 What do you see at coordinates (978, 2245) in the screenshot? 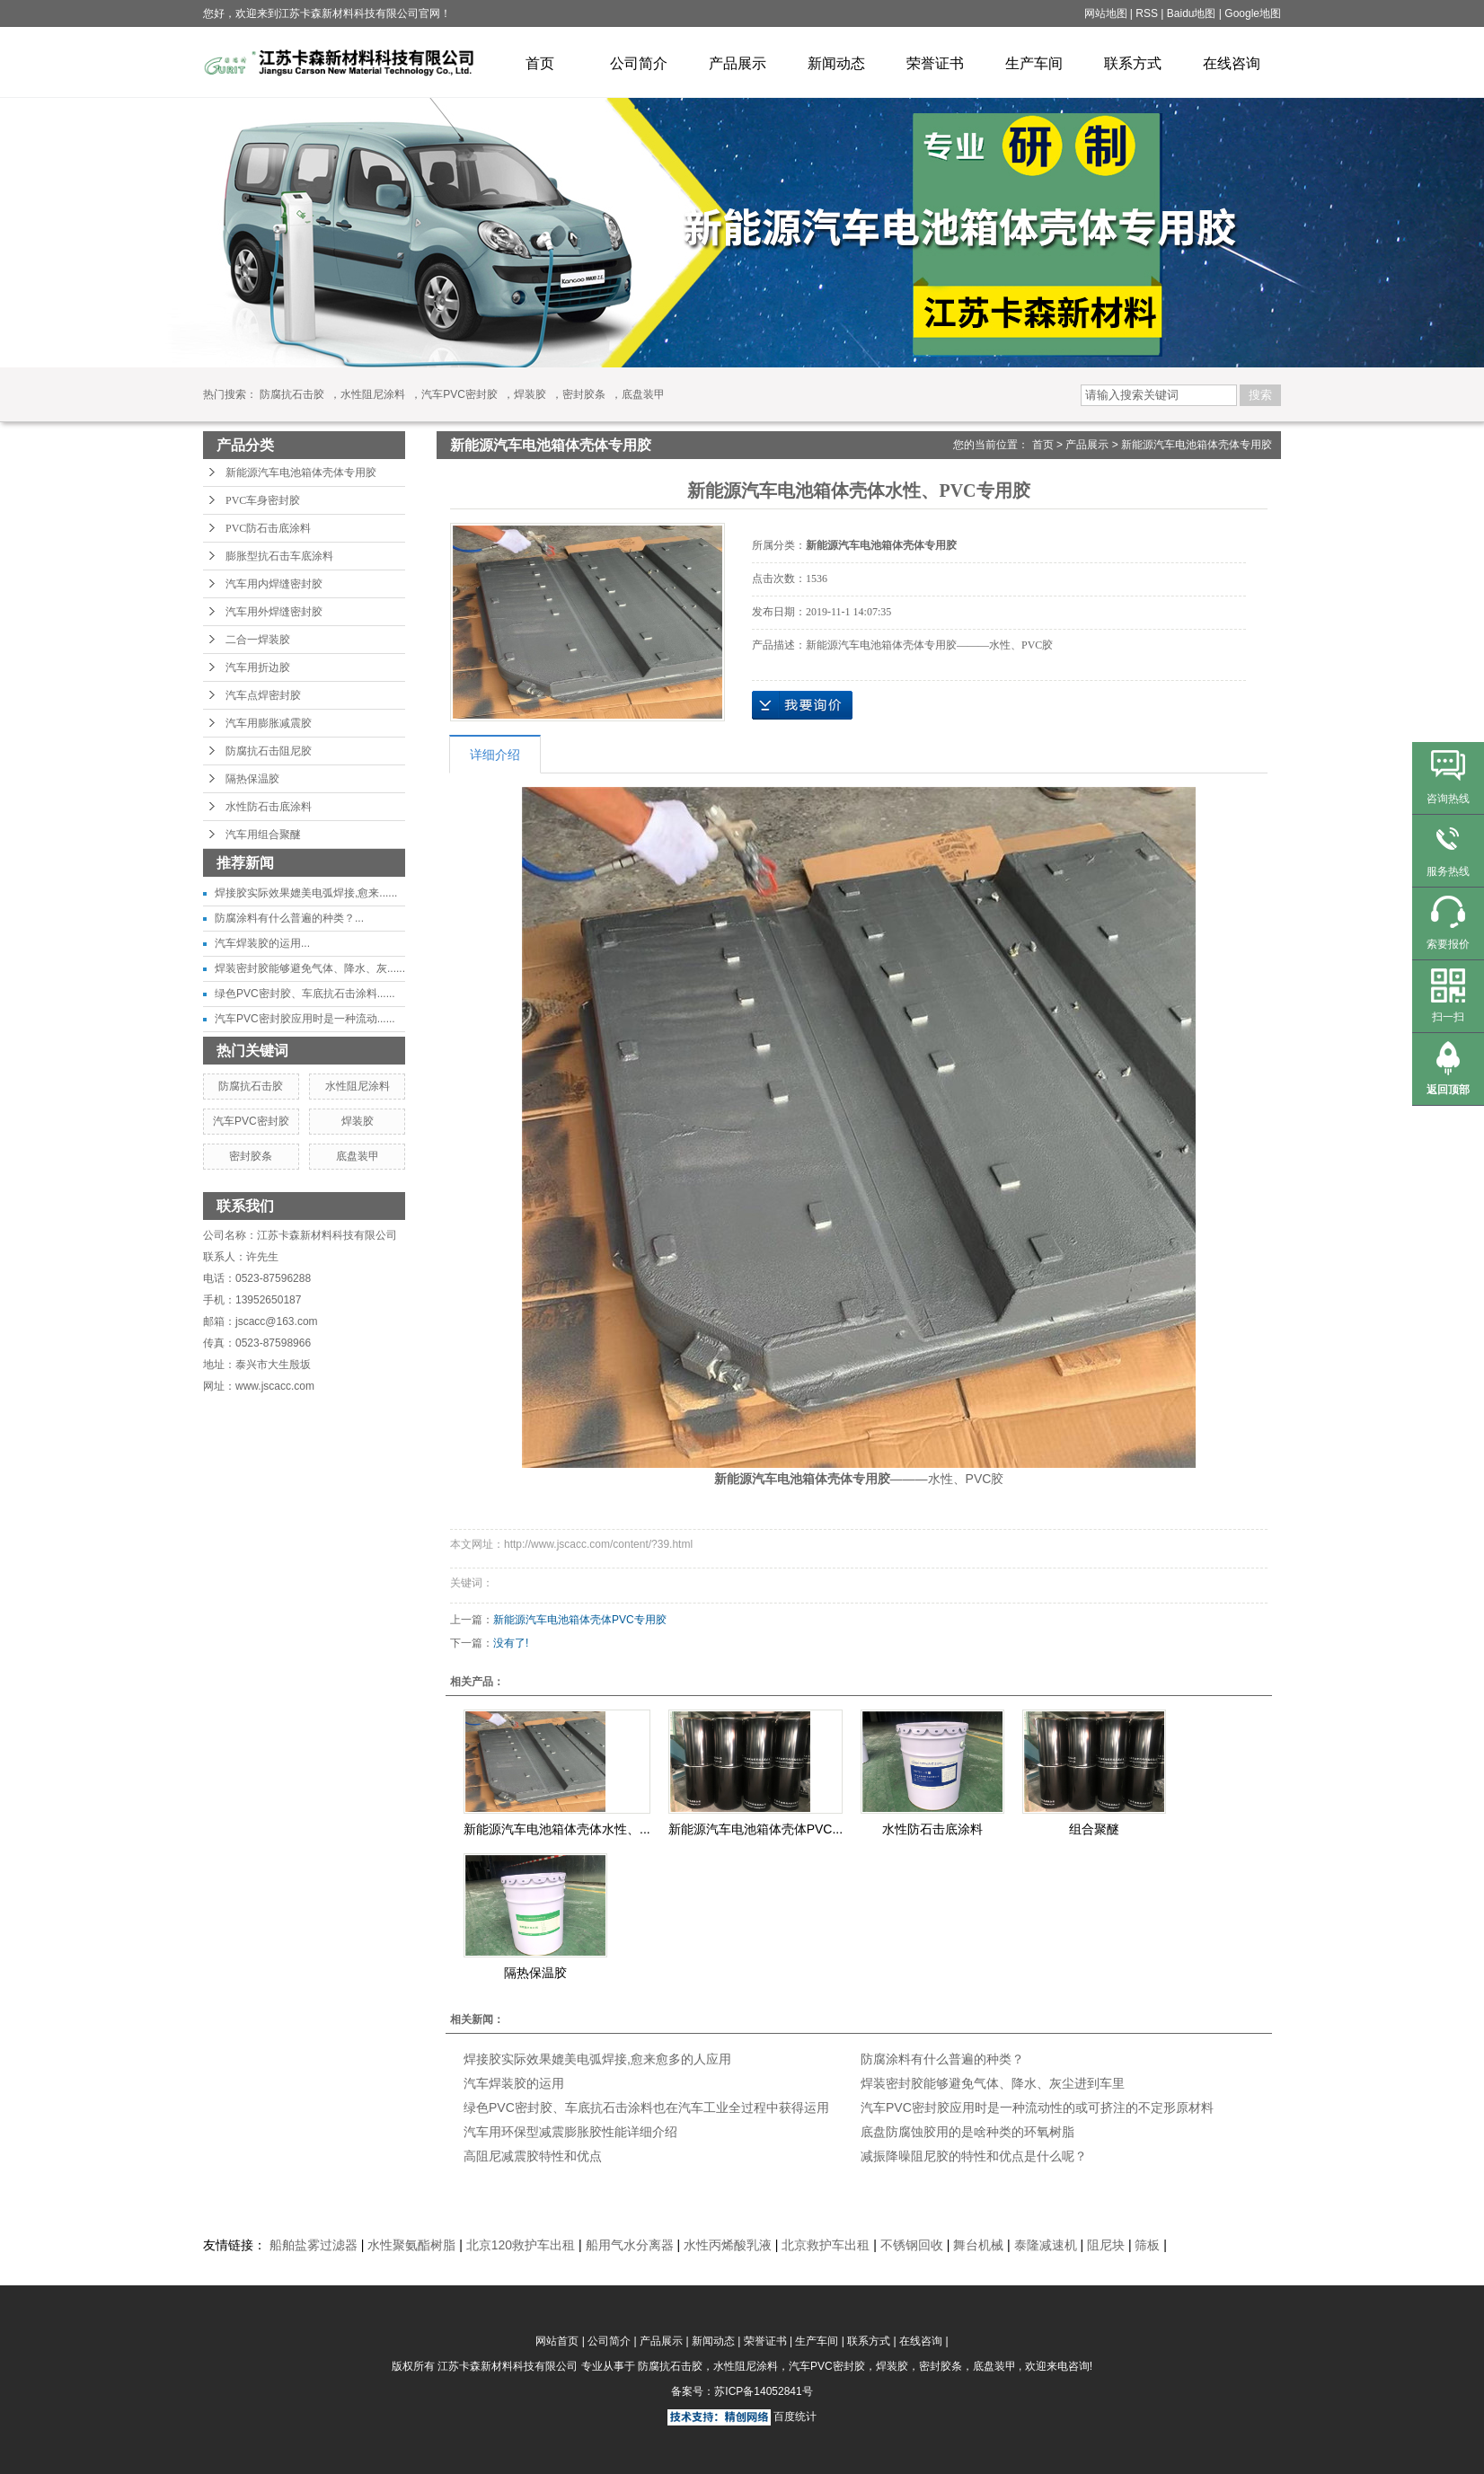
I see `舞台机械` at bounding box center [978, 2245].